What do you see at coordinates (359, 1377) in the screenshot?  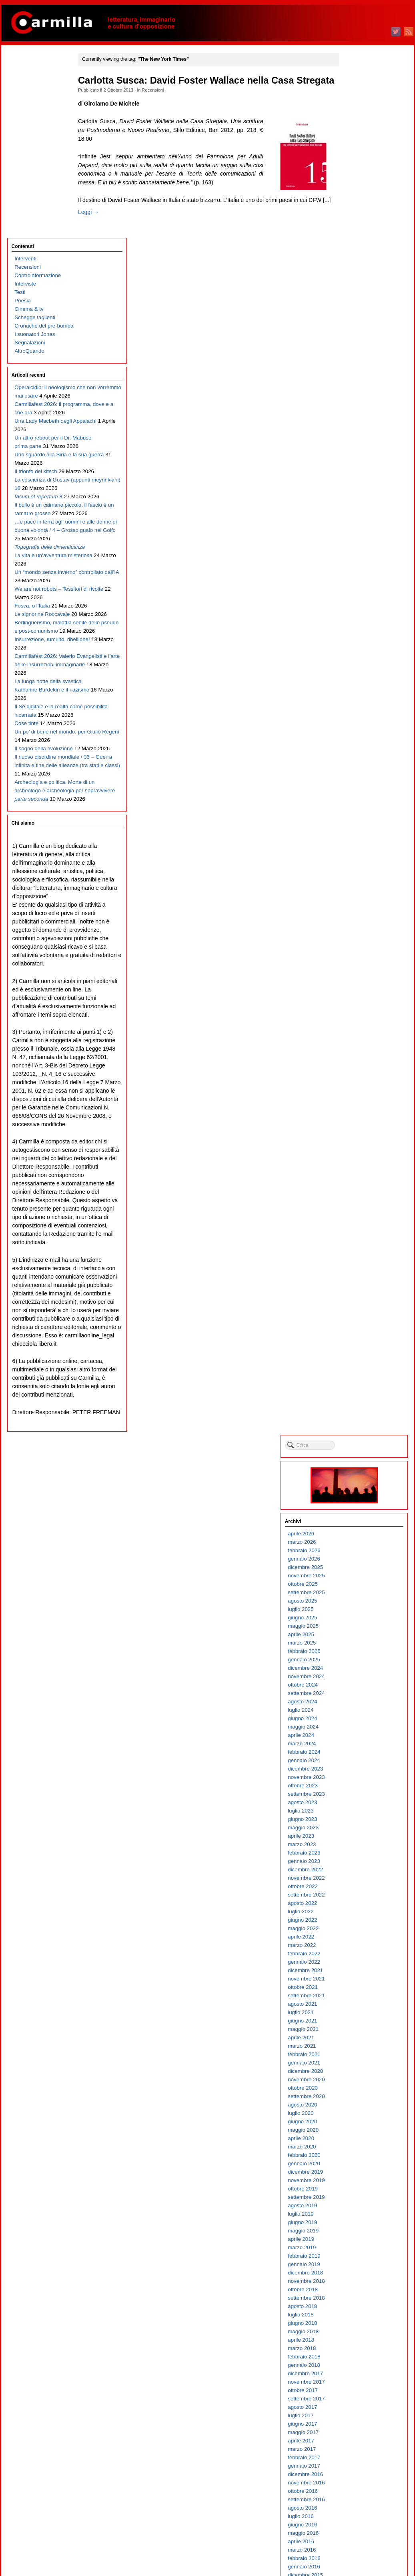 I see `febbraio 2014` at bounding box center [359, 1377].